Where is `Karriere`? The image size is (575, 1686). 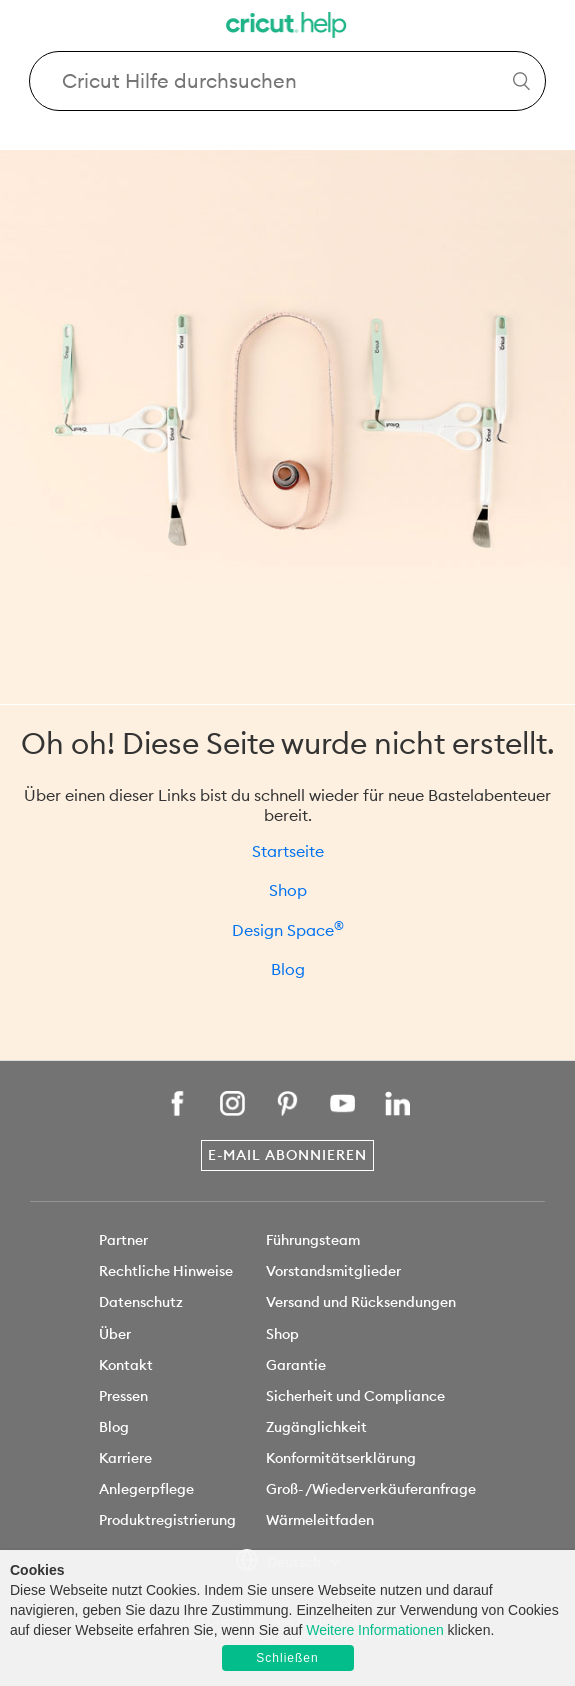
Karriere is located at coordinates (125, 1458).